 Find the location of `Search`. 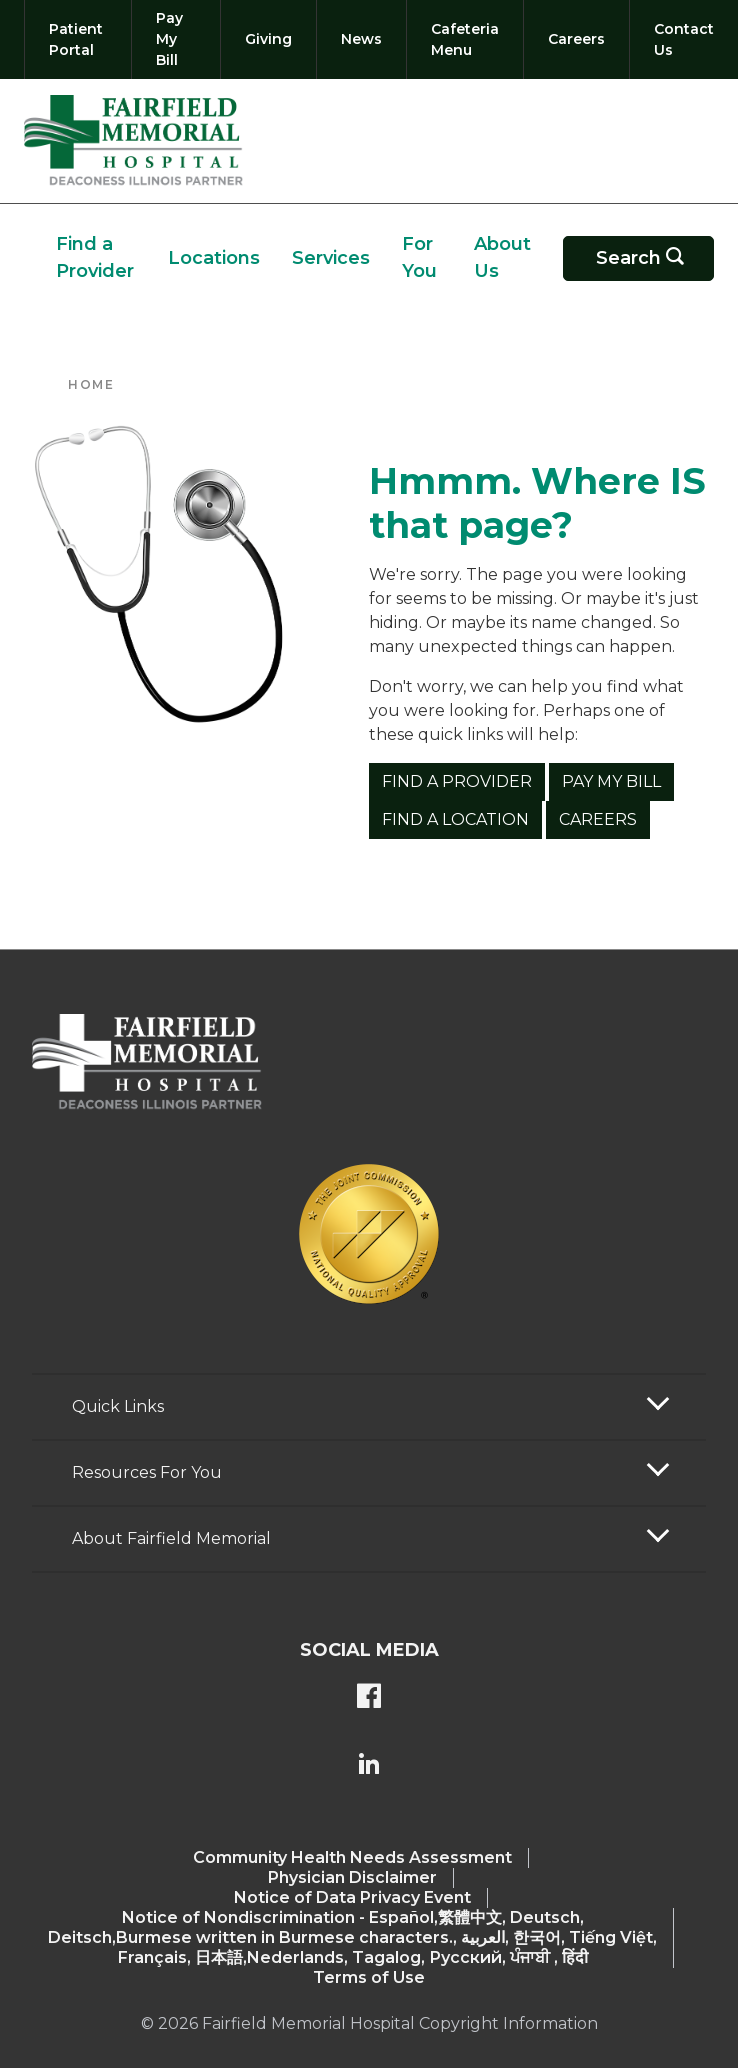

Search is located at coordinates (651, 258).